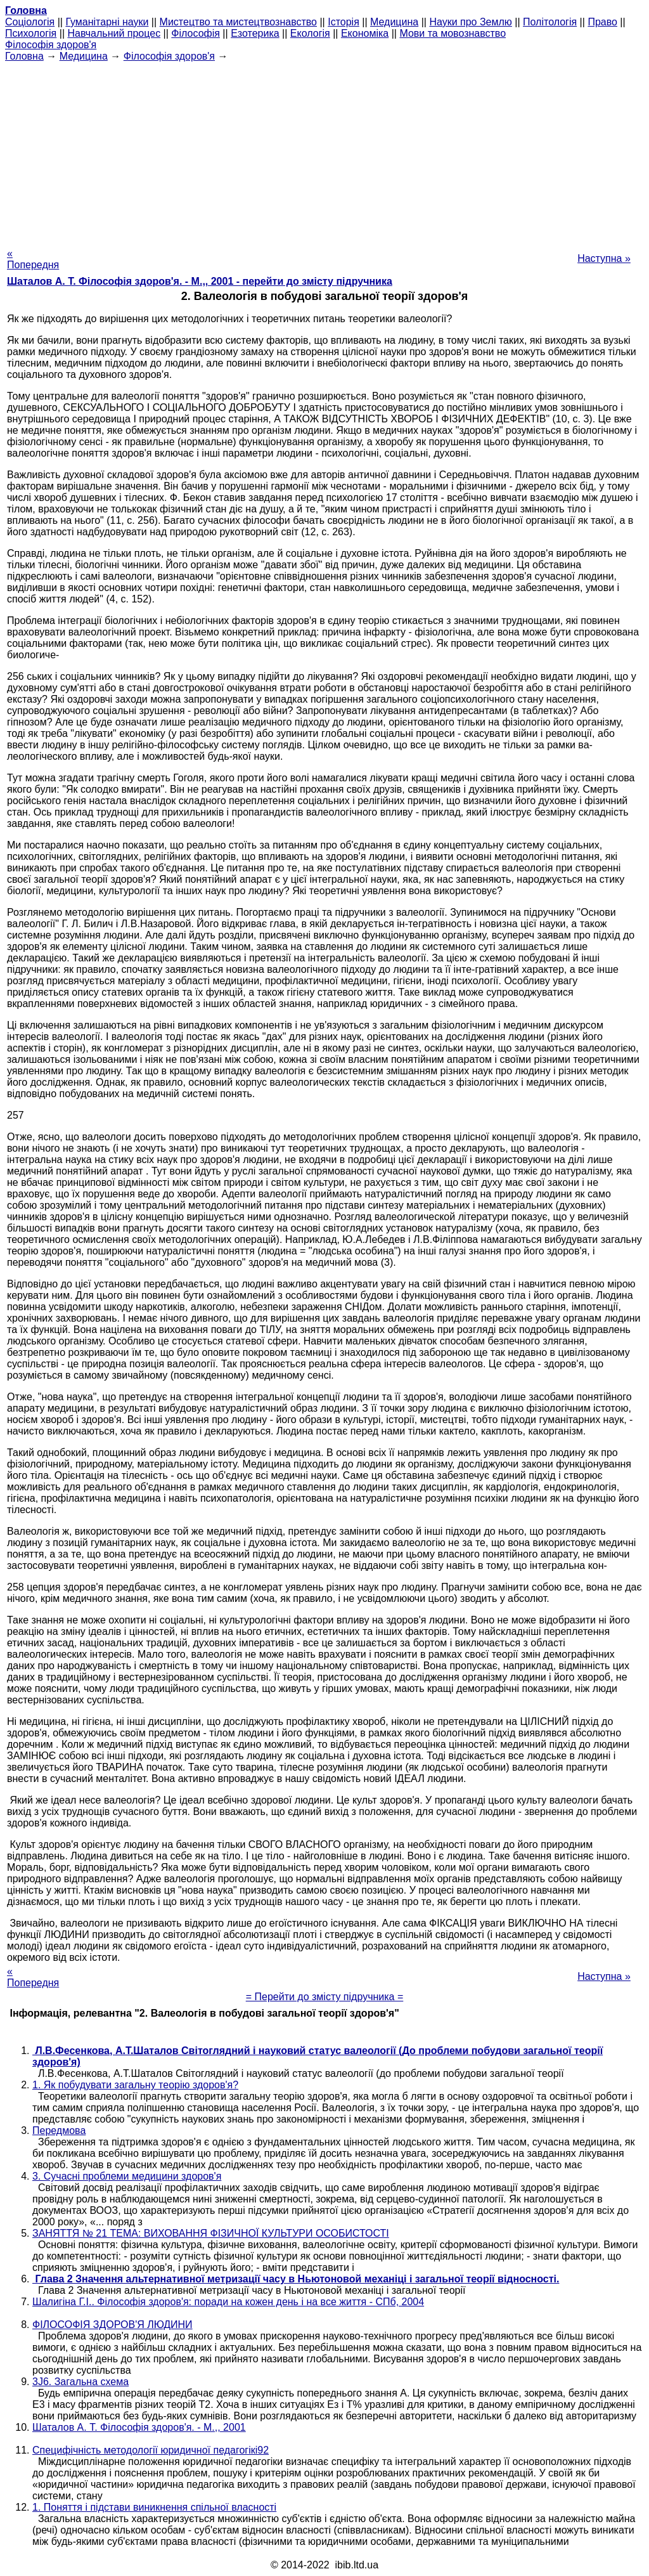  Describe the element at coordinates (199, 281) in the screenshot. I see `Шаталов А. Т. Філософія здоров'я. - М.,, 2001 - перейти до змісту підручника` at that location.